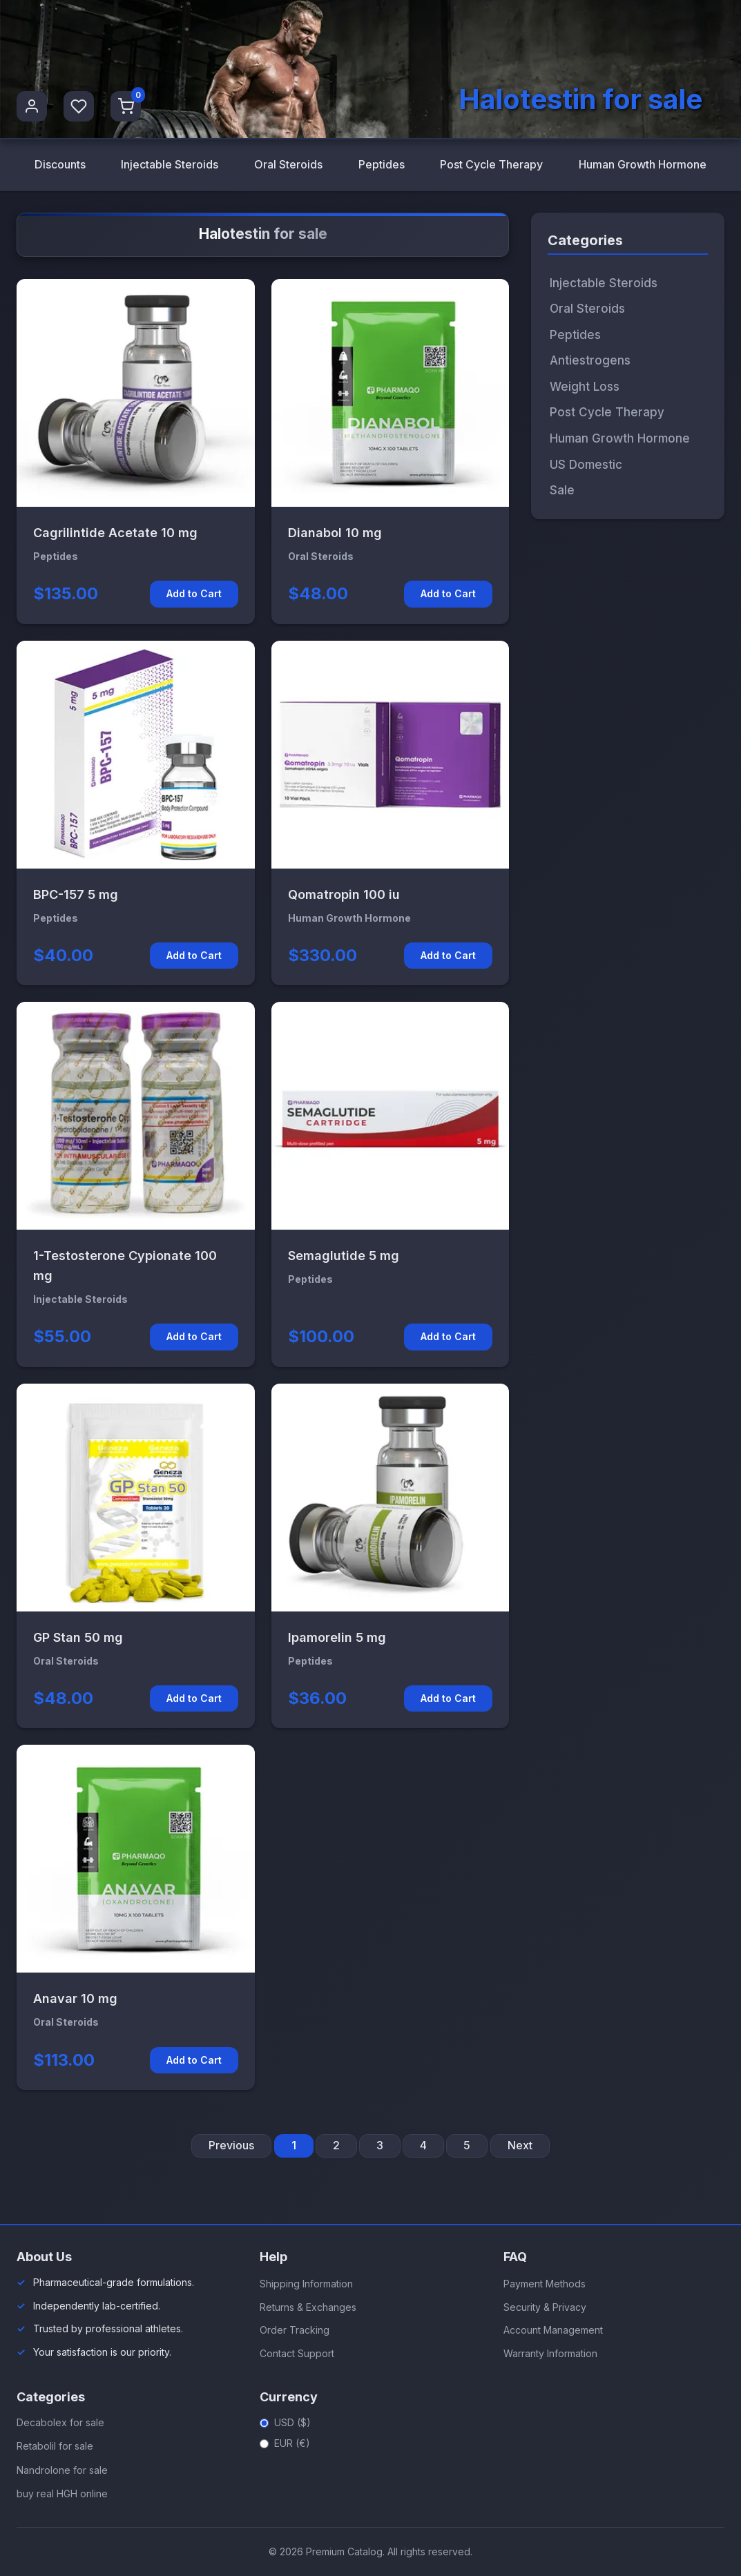 This screenshot has width=741, height=2576. Describe the element at coordinates (62, 2494) in the screenshot. I see `buy real HGH online` at that location.